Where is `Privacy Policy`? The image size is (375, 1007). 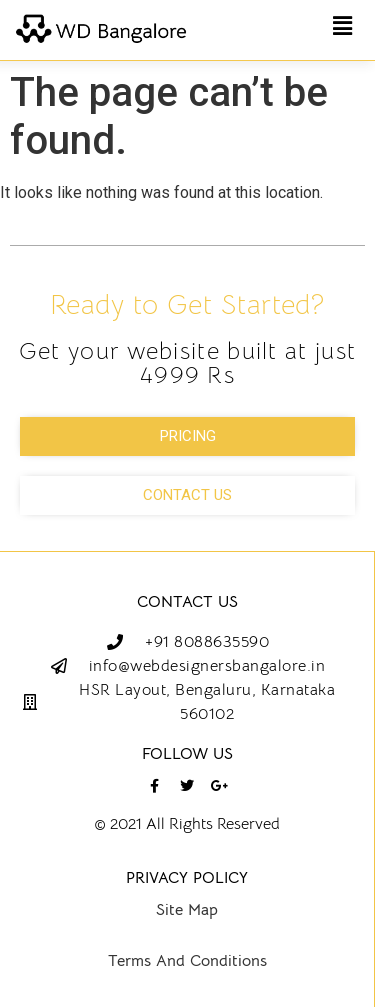
Privacy Policy is located at coordinates (187, 878).